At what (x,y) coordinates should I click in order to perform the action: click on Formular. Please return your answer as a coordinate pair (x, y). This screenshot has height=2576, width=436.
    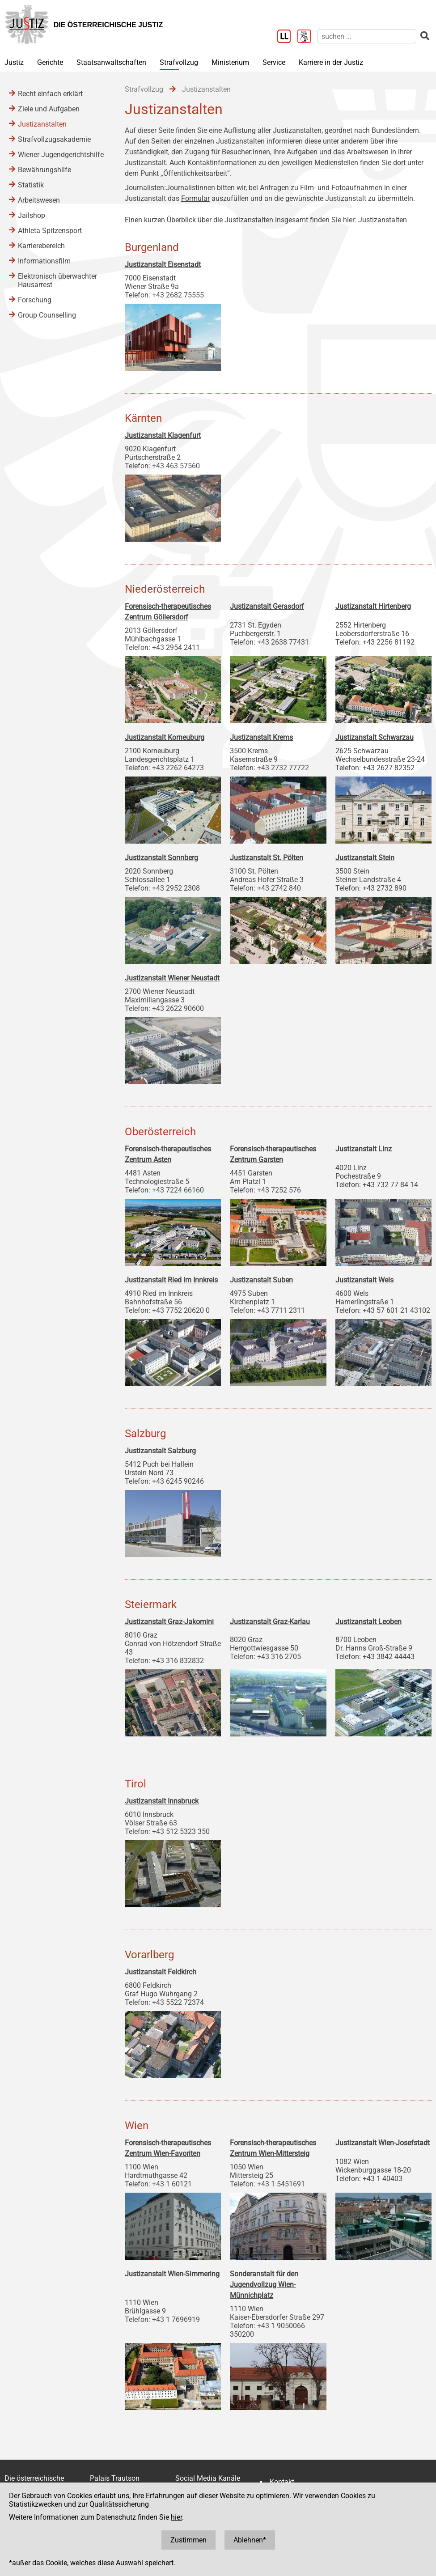
    Looking at the image, I should click on (195, 198).